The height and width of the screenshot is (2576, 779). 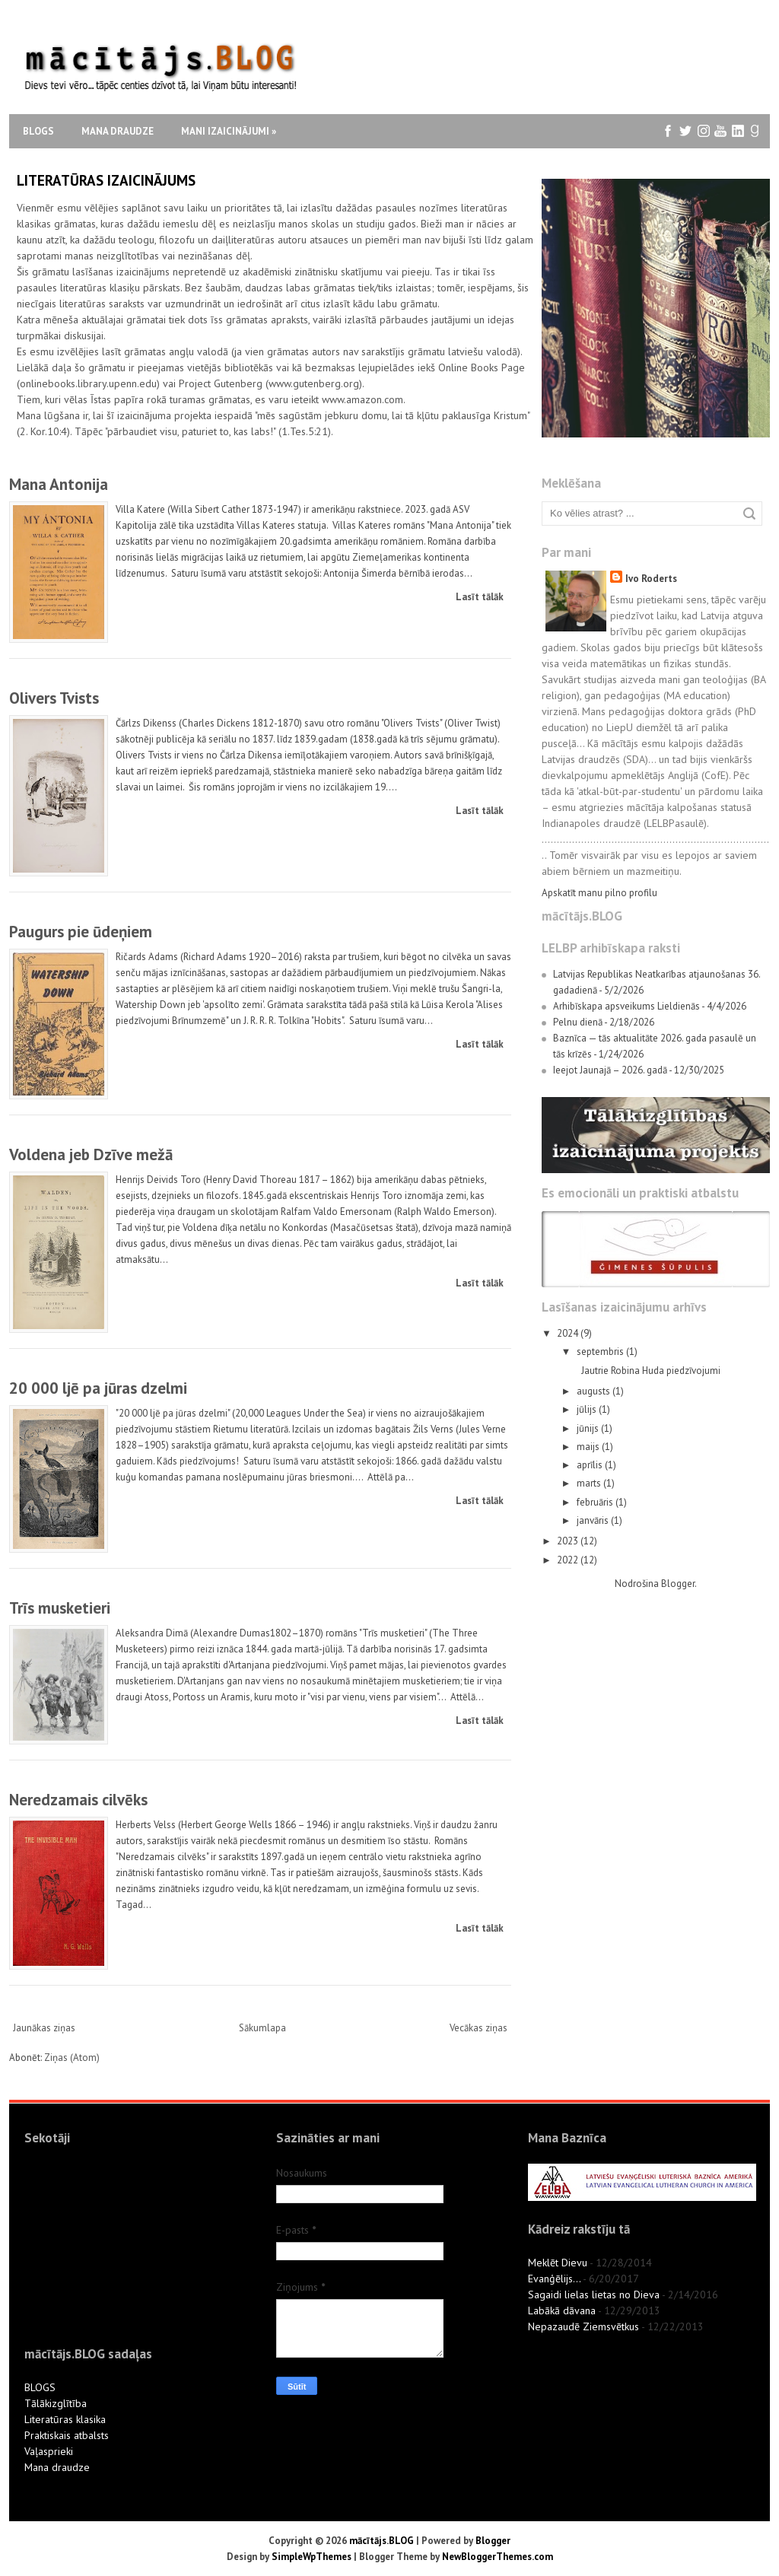 I want to click on Apskatīt manu pilno profilu, so click(x=599, y=892).